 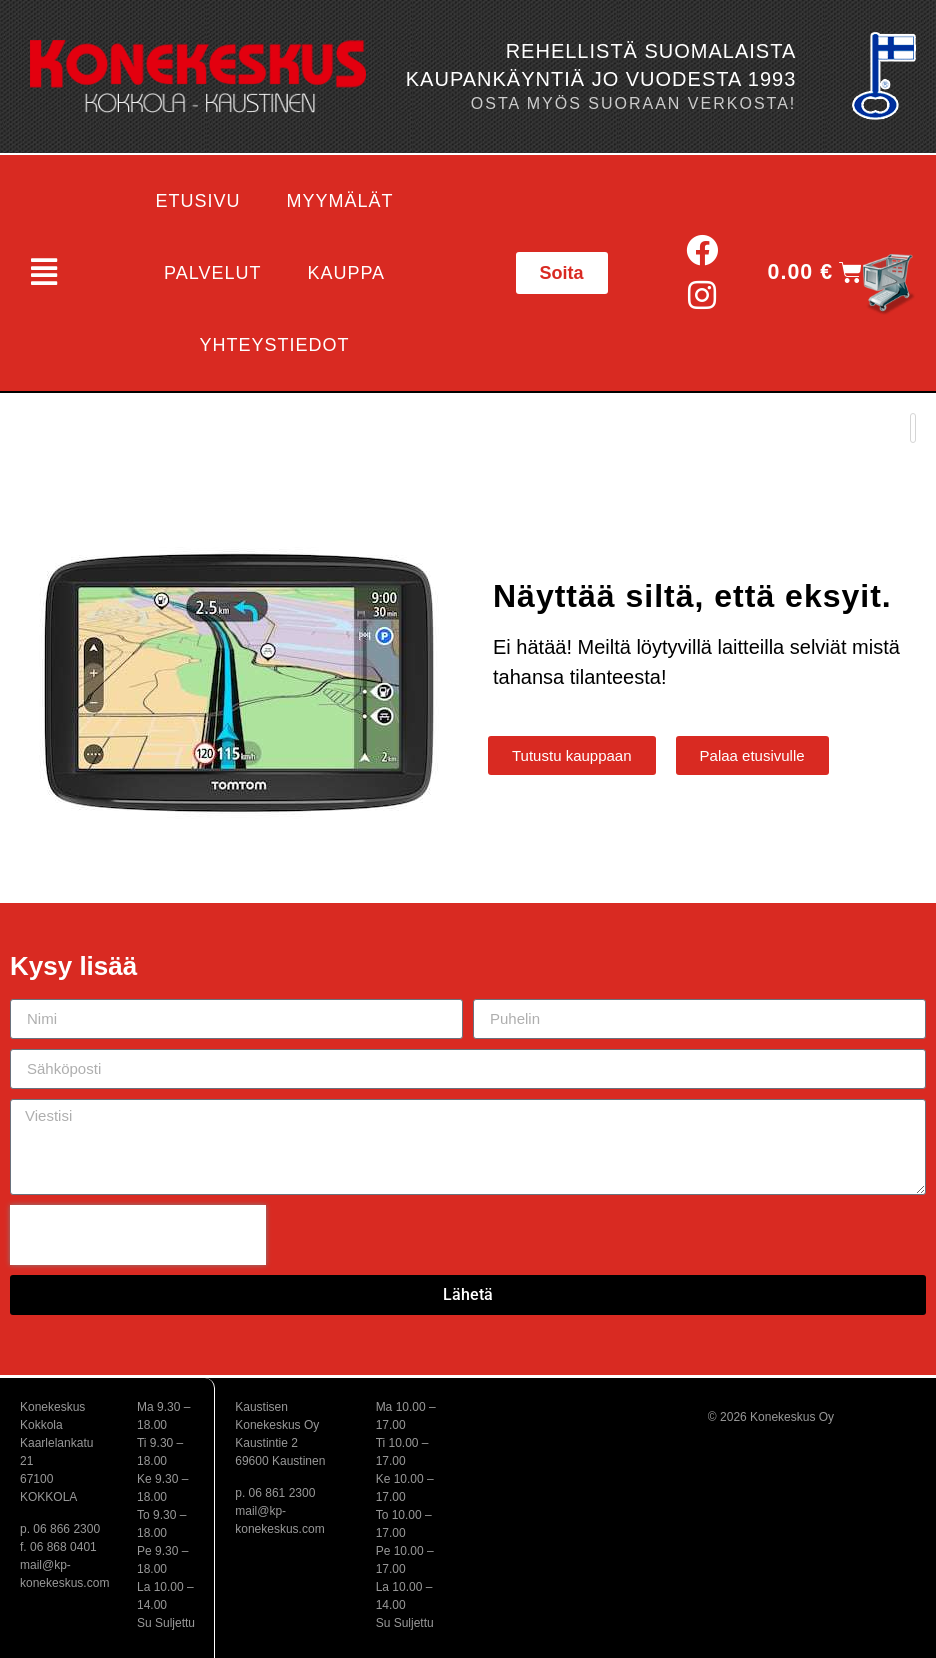 What do you see at coordinates (275, 345) in the screenshot?
I see `Yhteystiedot` at bounding box center [275, 345].